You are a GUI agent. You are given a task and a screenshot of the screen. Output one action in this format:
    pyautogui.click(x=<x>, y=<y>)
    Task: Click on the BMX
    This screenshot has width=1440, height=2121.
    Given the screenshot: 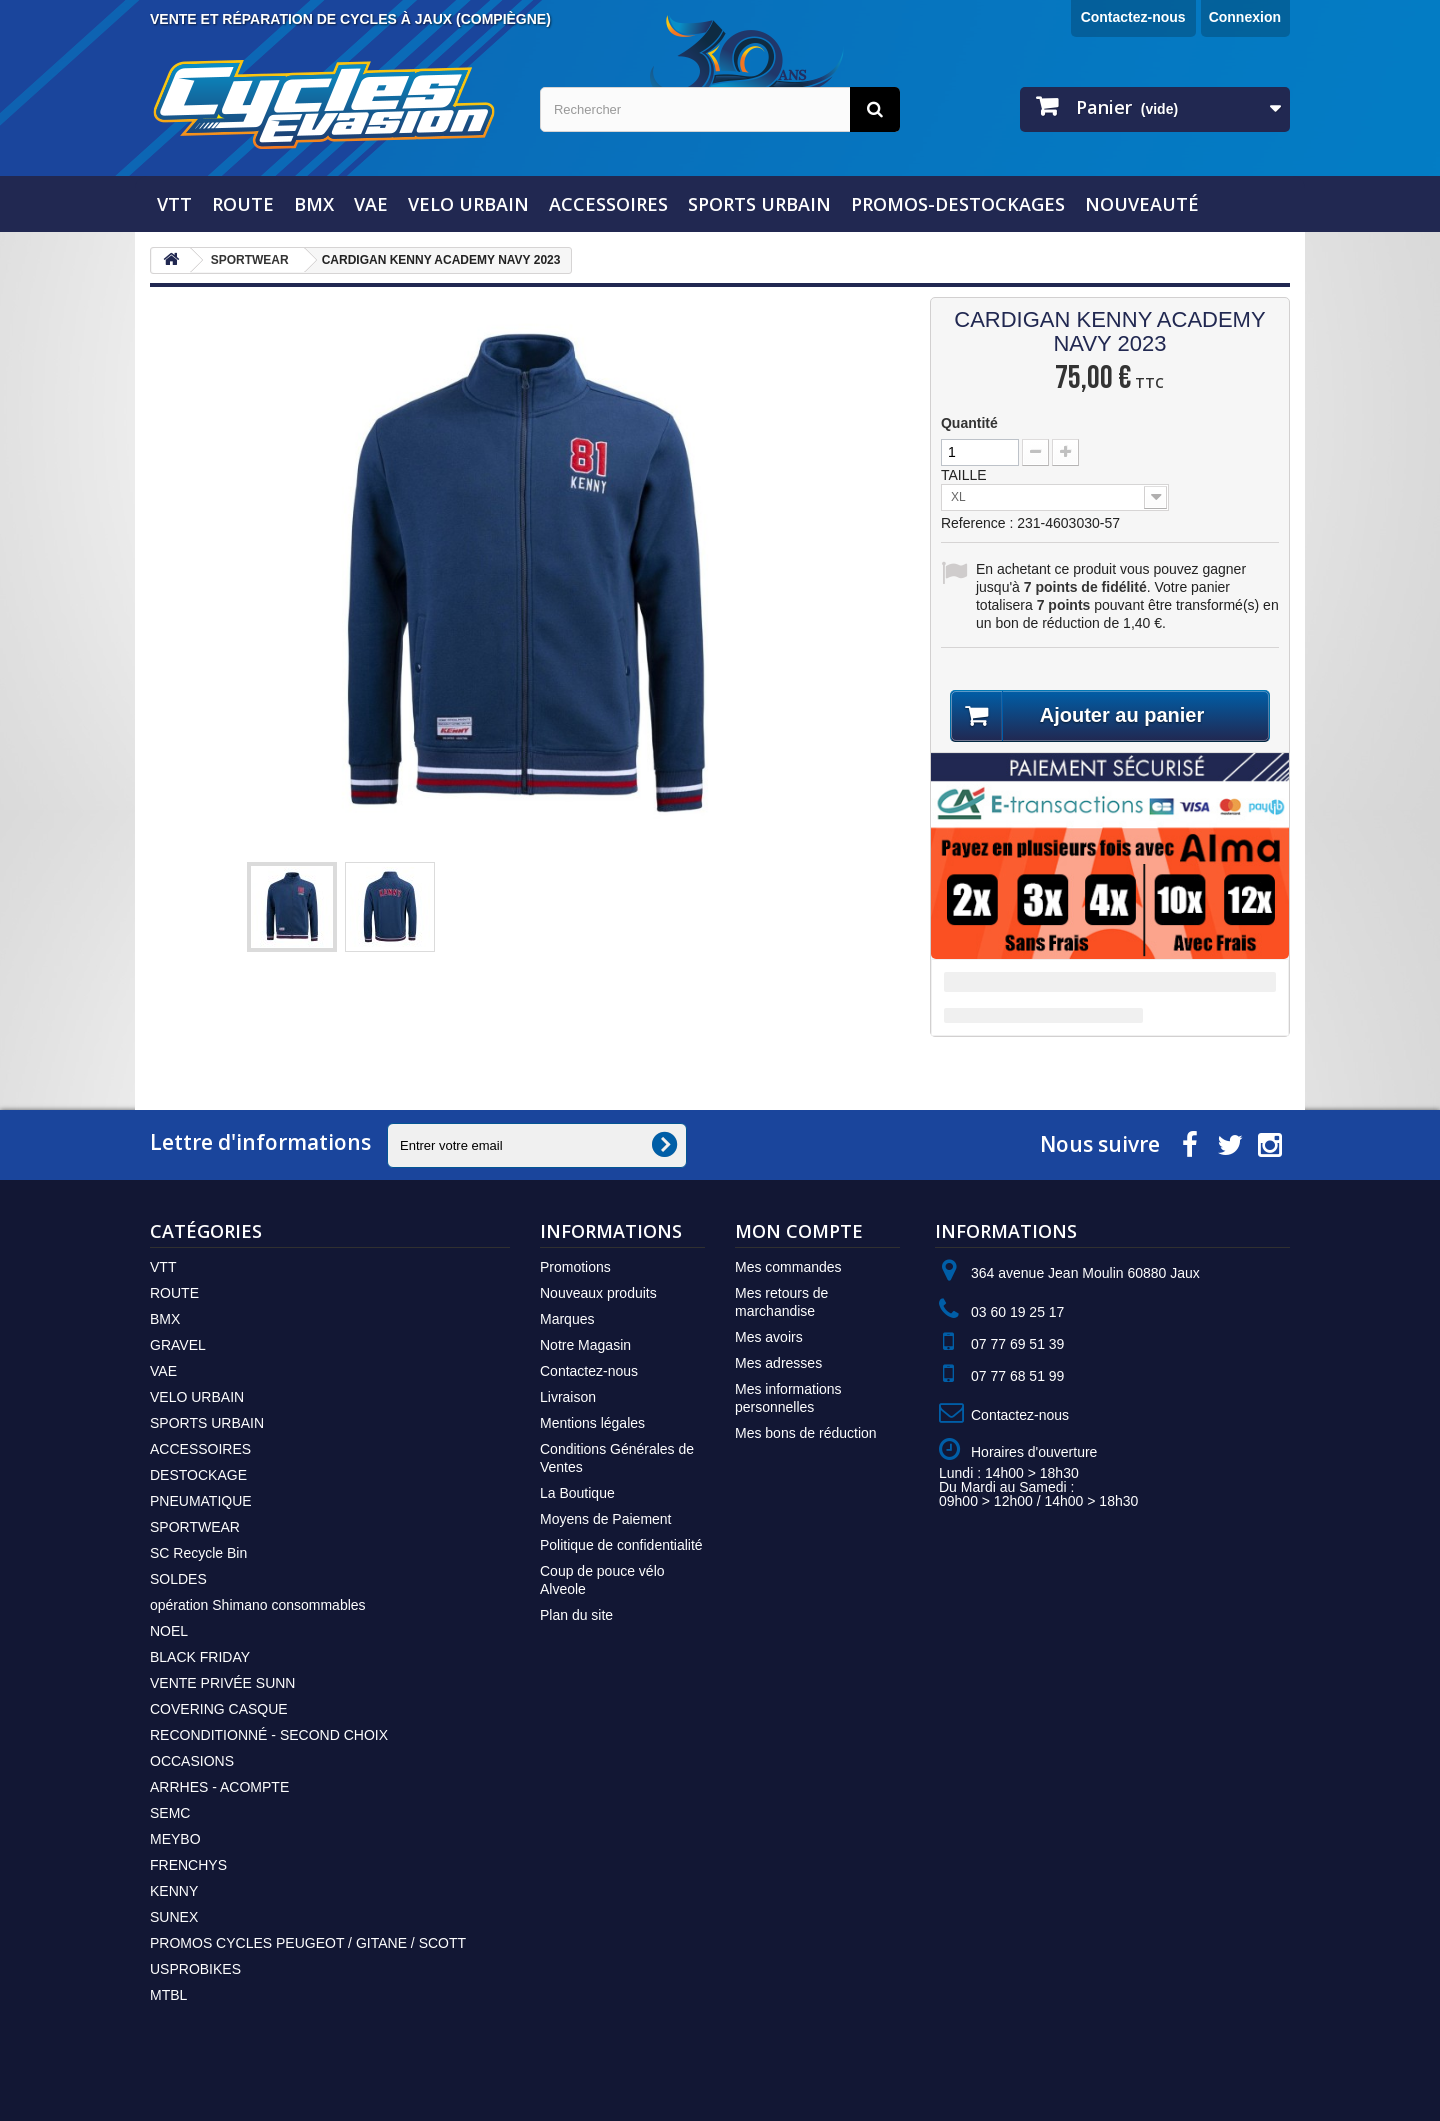 What is the action you would take?
    pyautogui.click(x=314, y=204)
    